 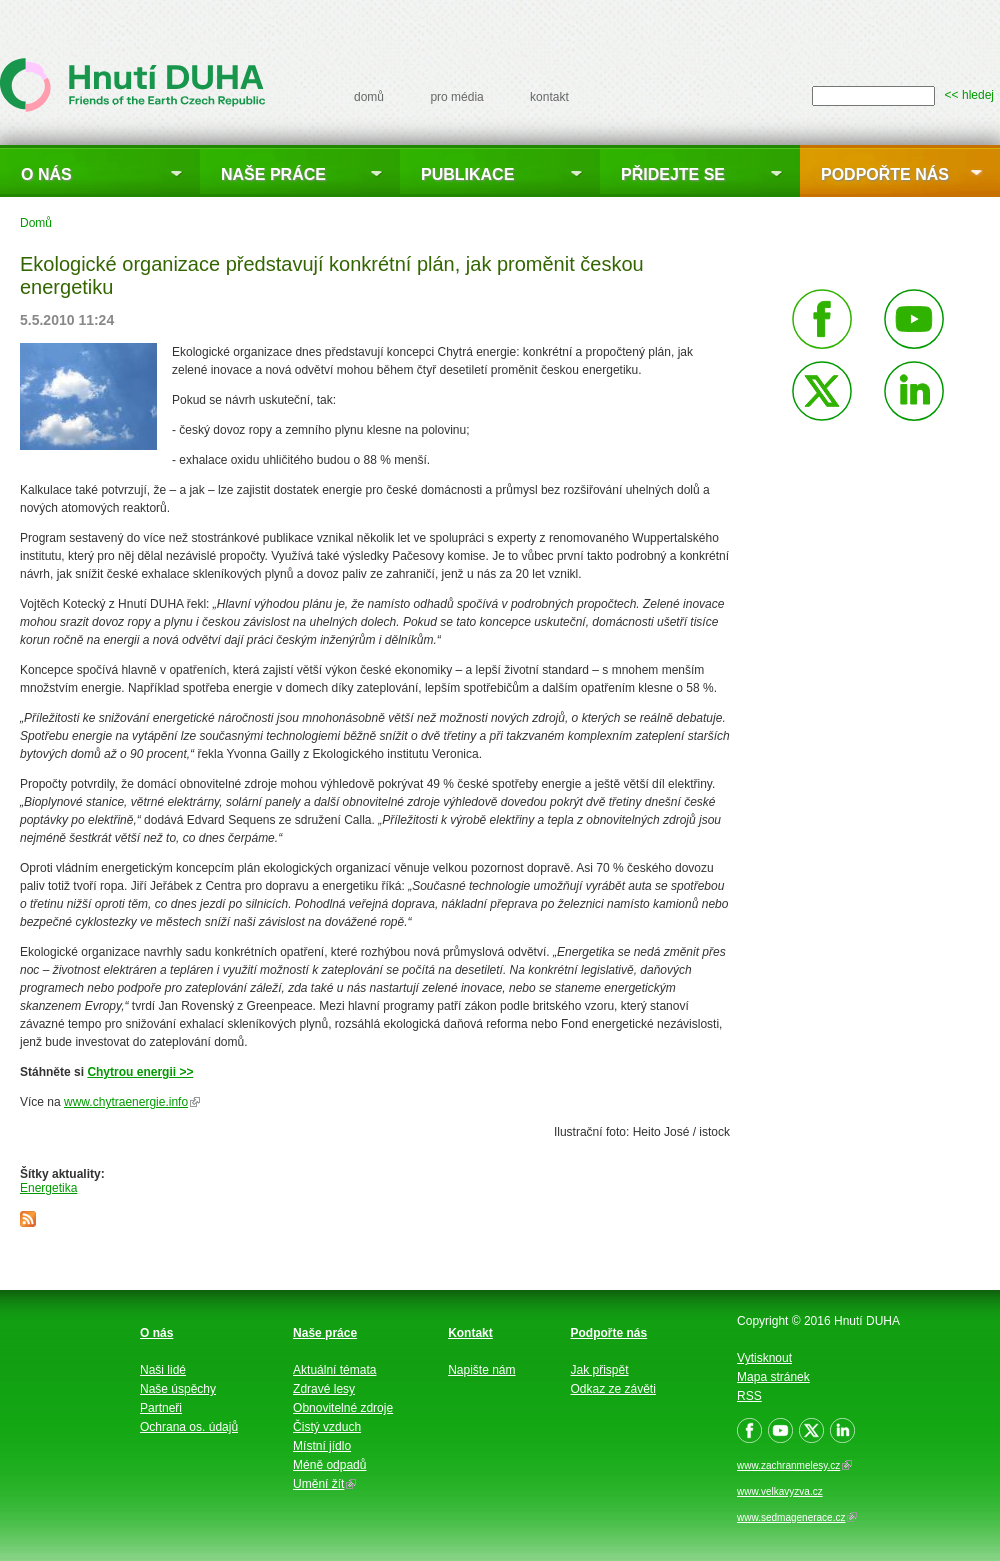 What do you see at coordinates (161, 1408) in the screenshot?
I see `Partneři` at bounding box center [161, 1408].